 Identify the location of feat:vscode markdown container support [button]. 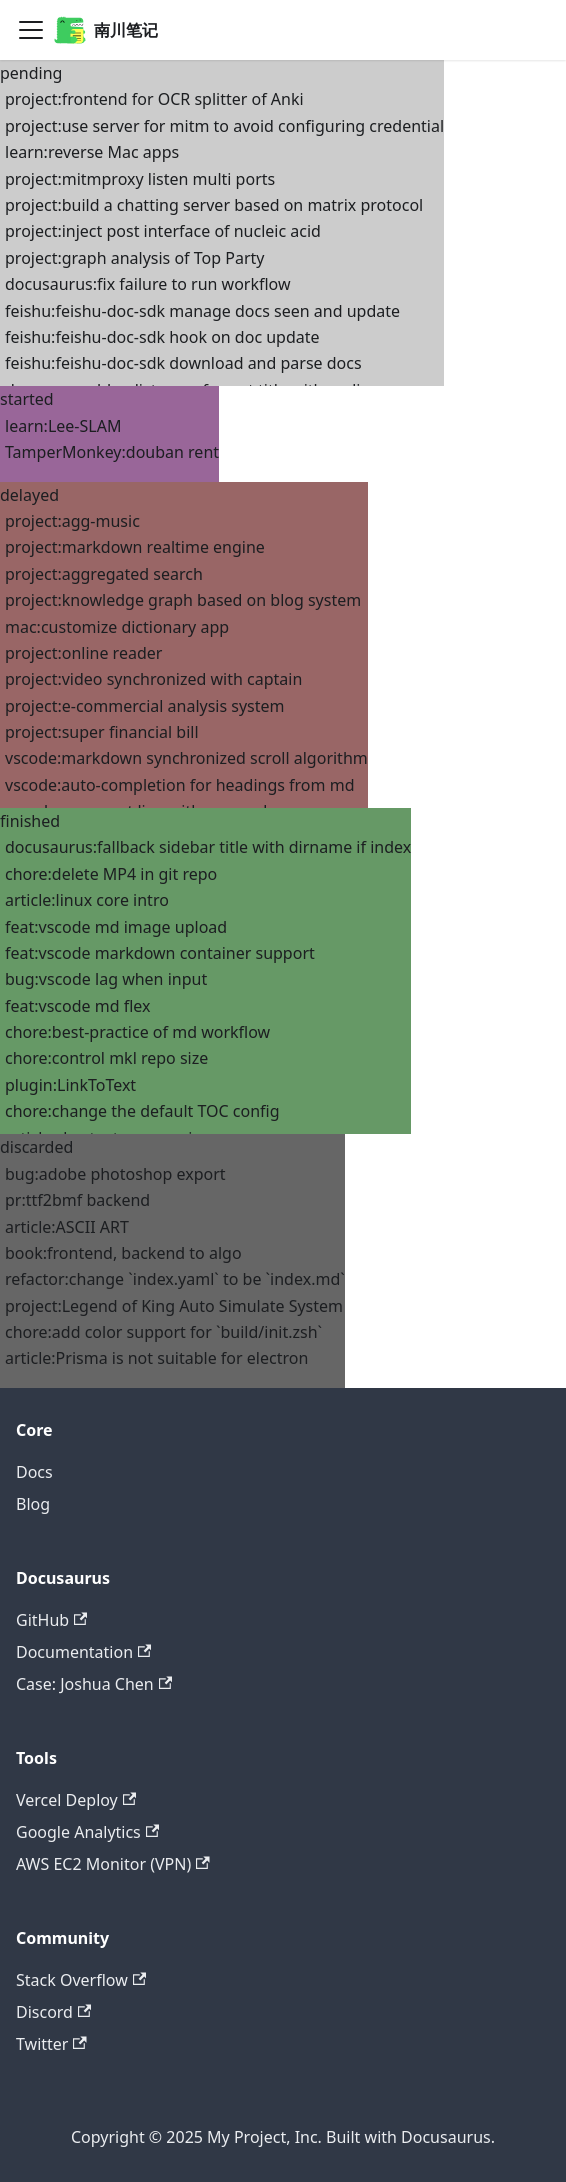
(160, 953).